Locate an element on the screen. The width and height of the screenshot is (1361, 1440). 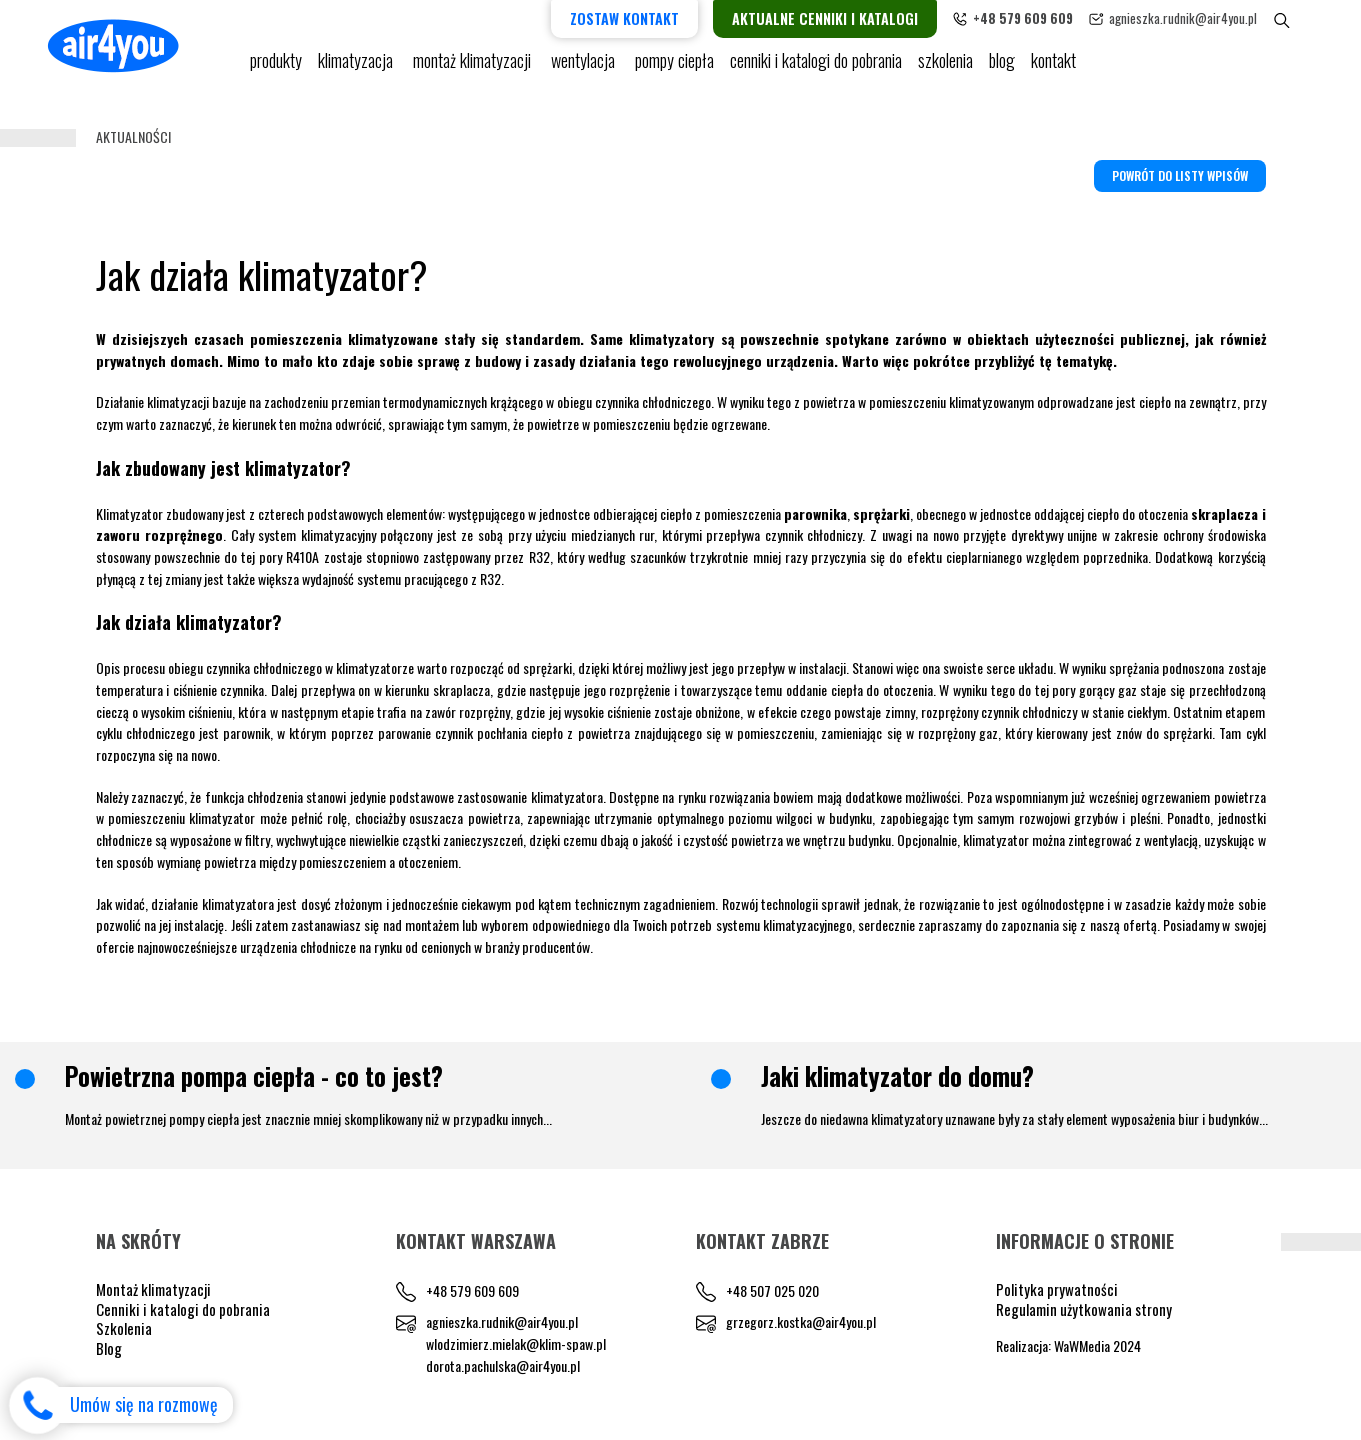
Aktualności is located at coordinates (133, 136).